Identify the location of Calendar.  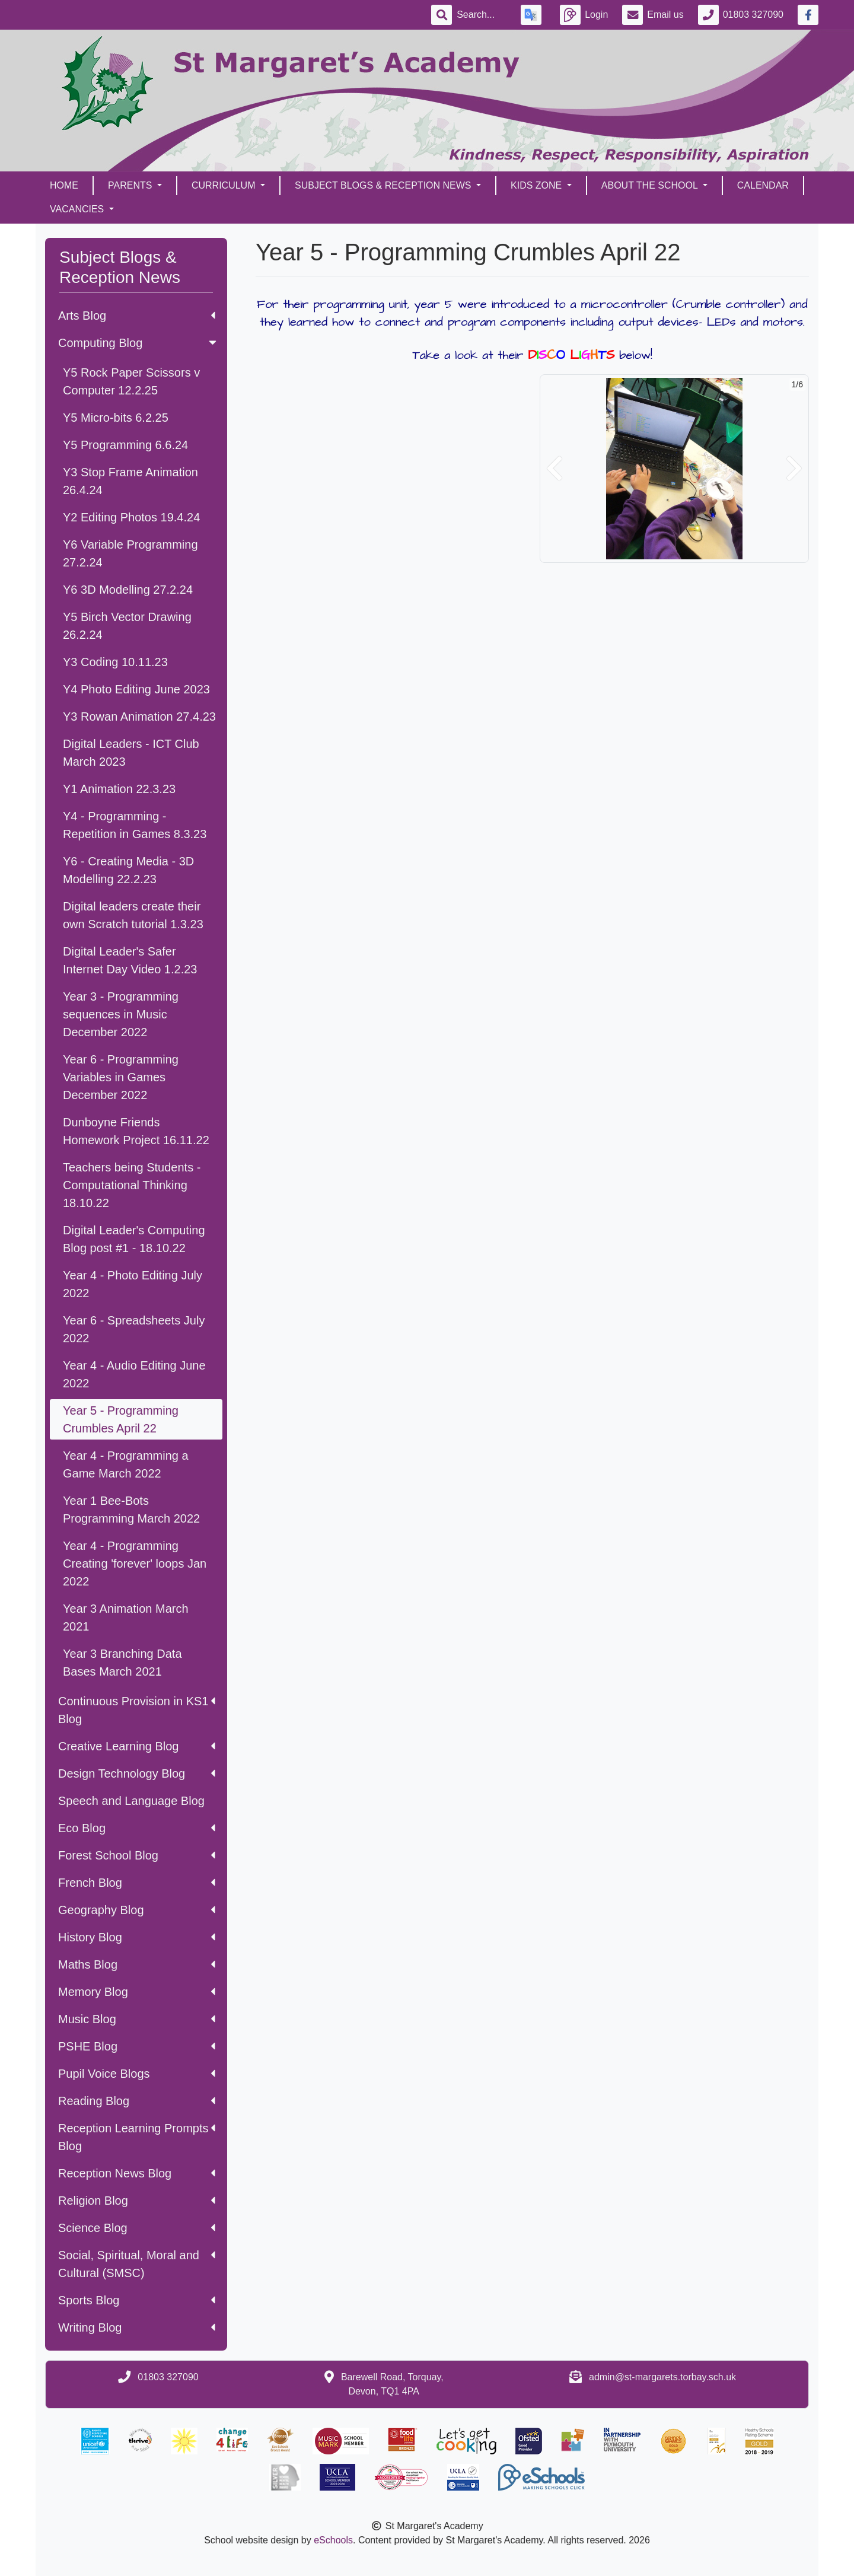
(763, 185).